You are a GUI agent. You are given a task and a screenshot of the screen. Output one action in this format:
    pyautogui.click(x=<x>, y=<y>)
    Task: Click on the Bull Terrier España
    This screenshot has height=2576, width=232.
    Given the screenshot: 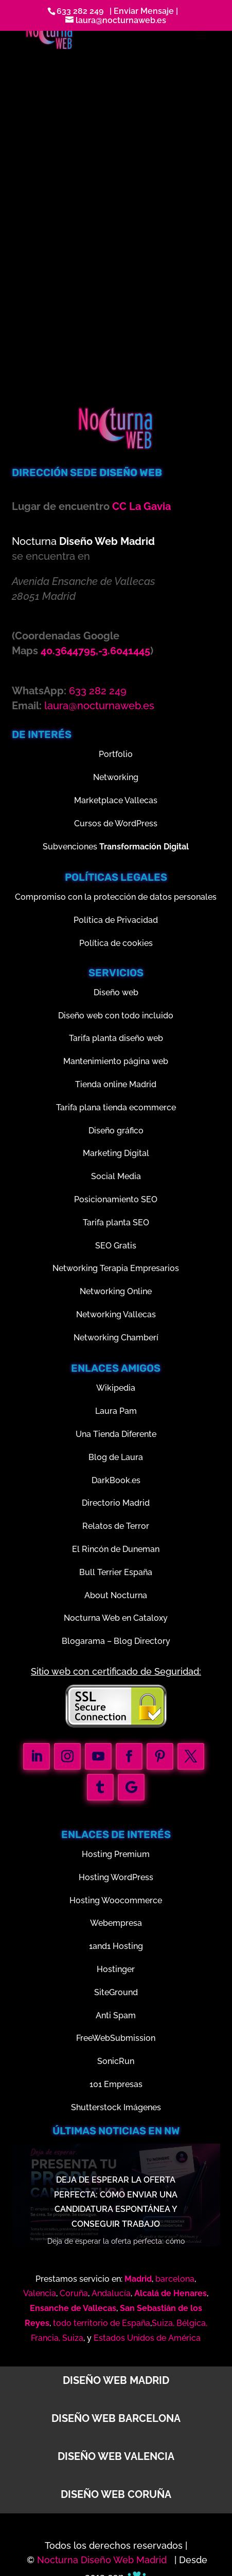 What is the action you would take?
    pyautogui.click(x=115, y=1572)
    